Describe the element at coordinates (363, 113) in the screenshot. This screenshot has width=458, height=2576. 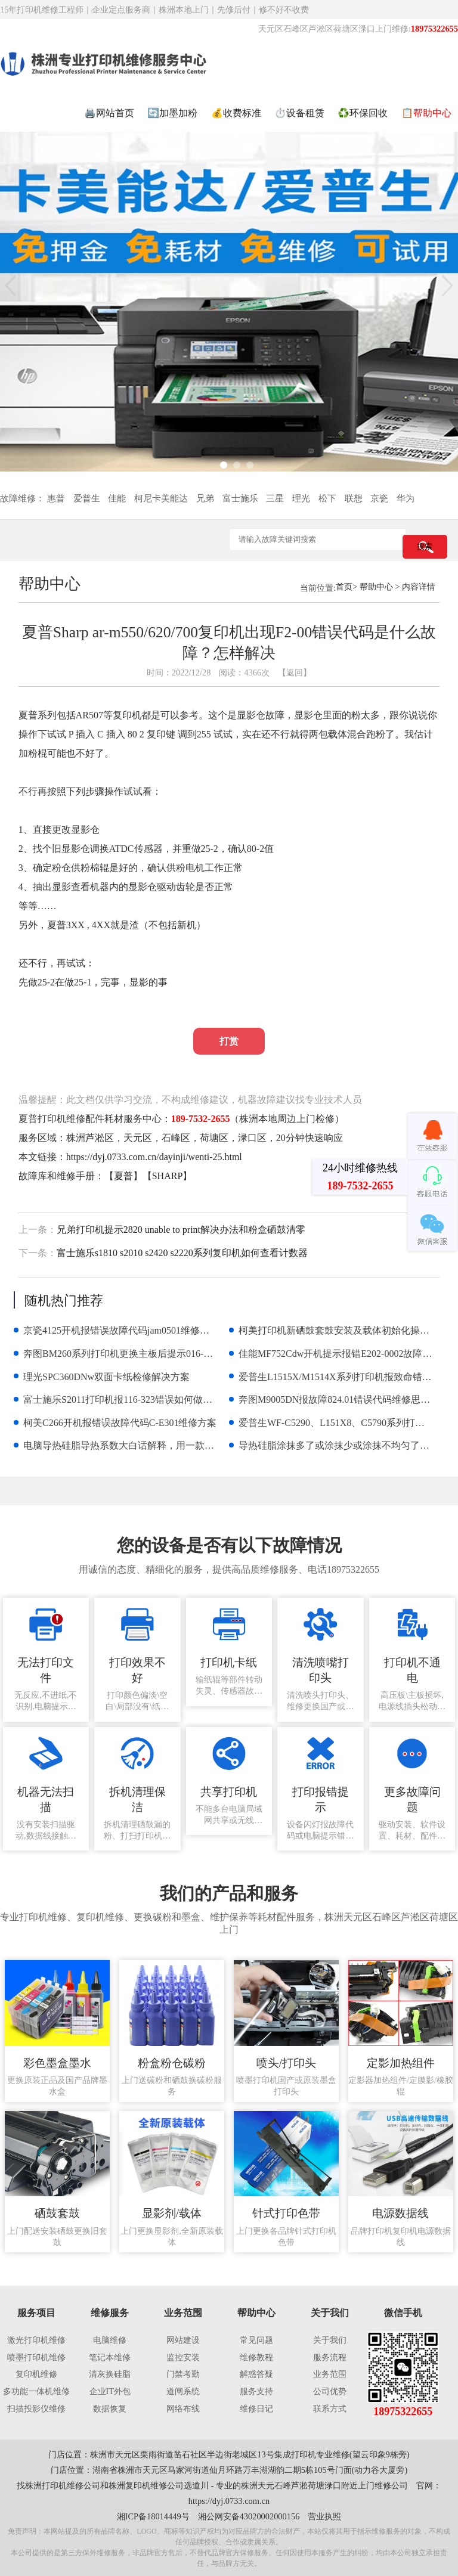
I see `♻️环保回收` at that location.